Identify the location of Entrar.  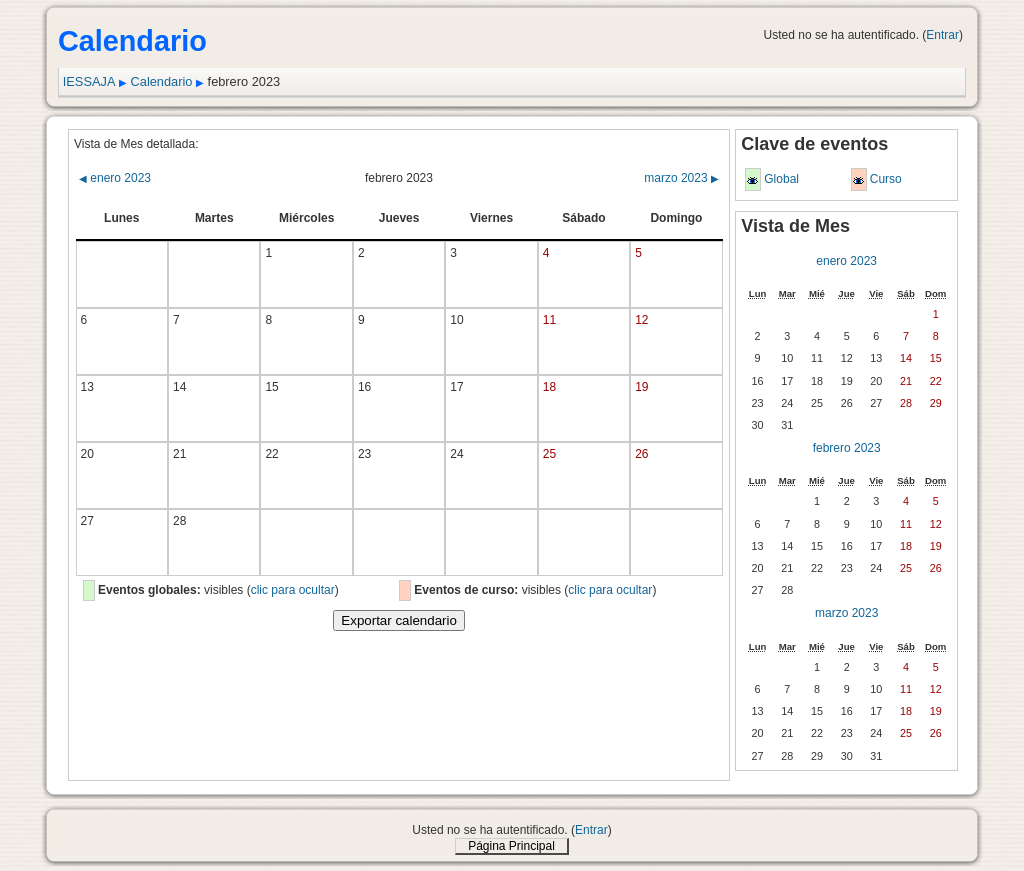
(942, 35).